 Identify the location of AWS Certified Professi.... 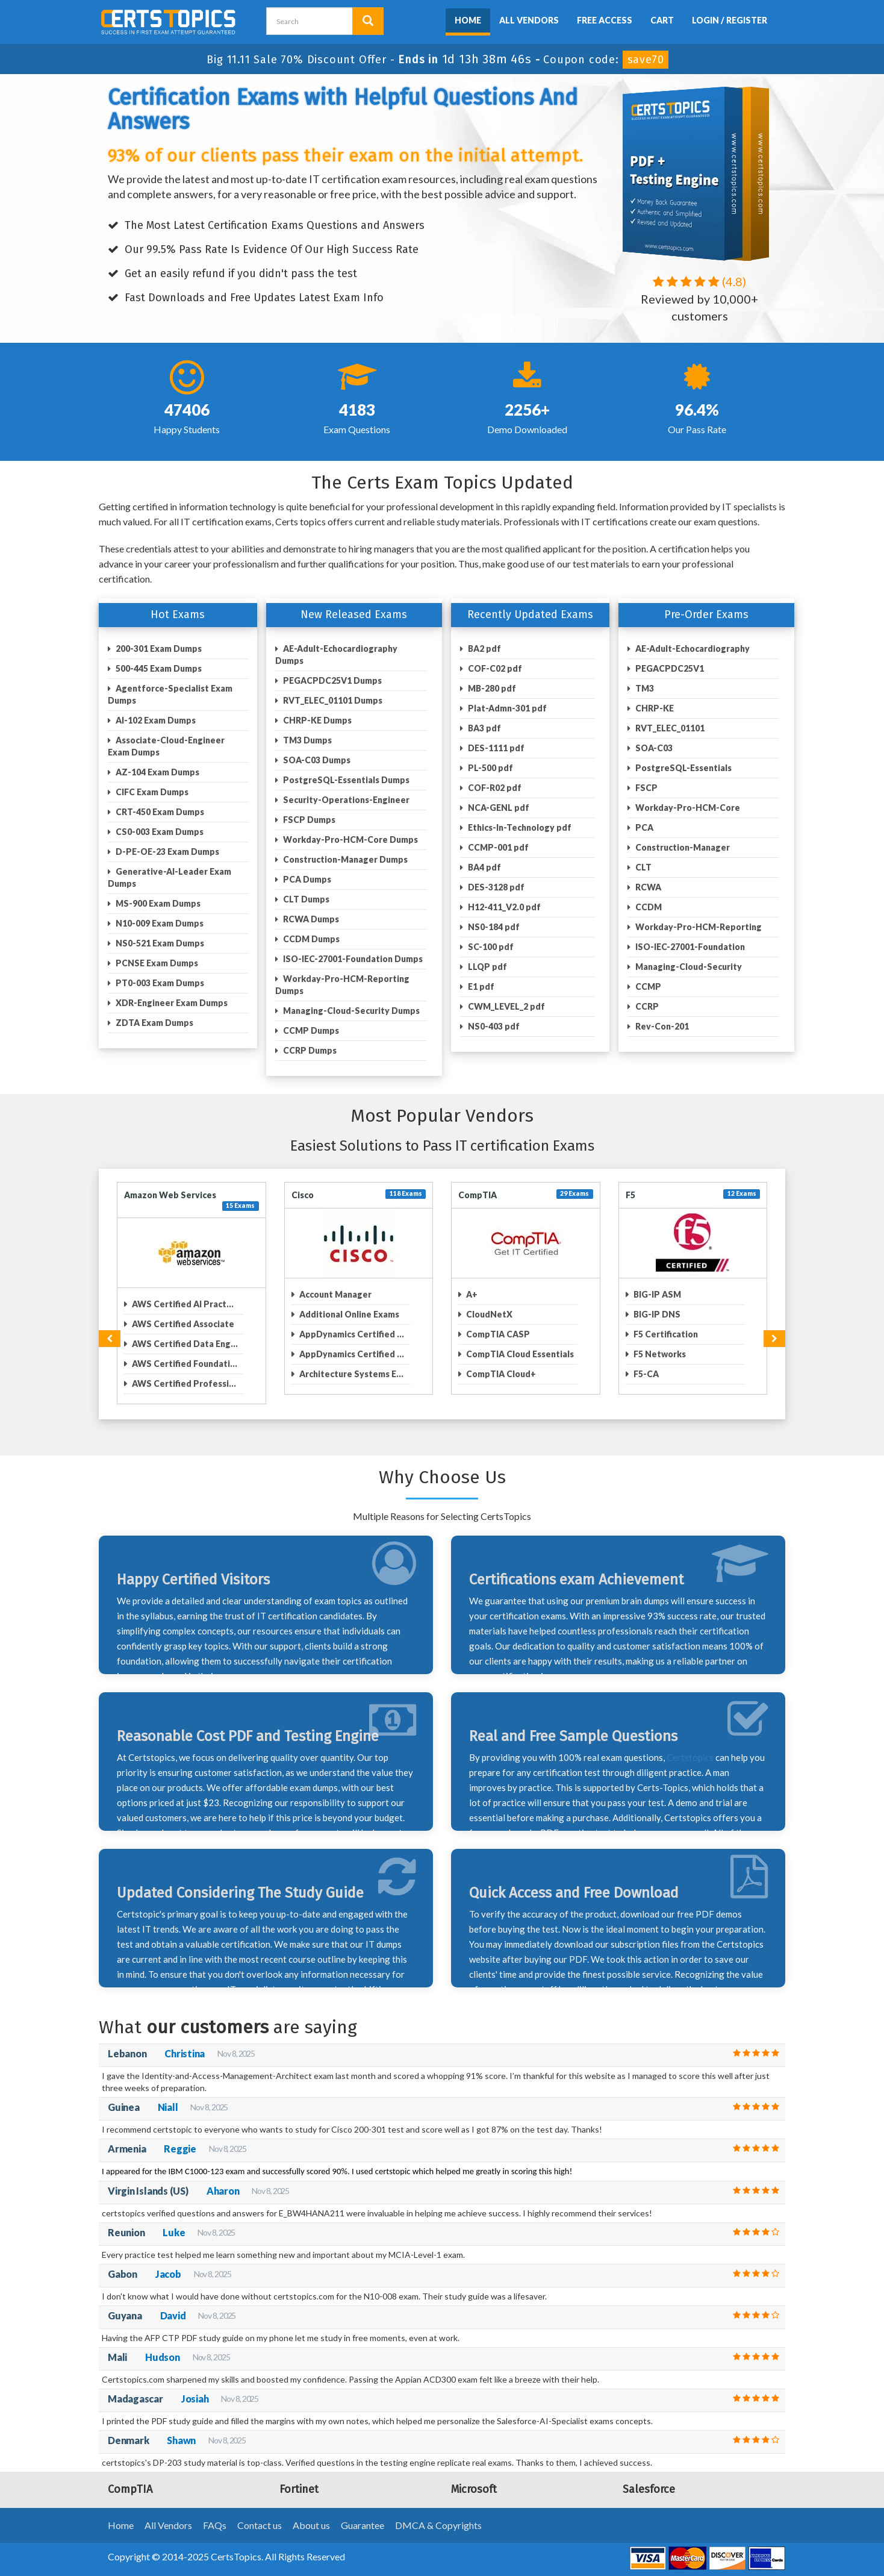
(183, 1383).